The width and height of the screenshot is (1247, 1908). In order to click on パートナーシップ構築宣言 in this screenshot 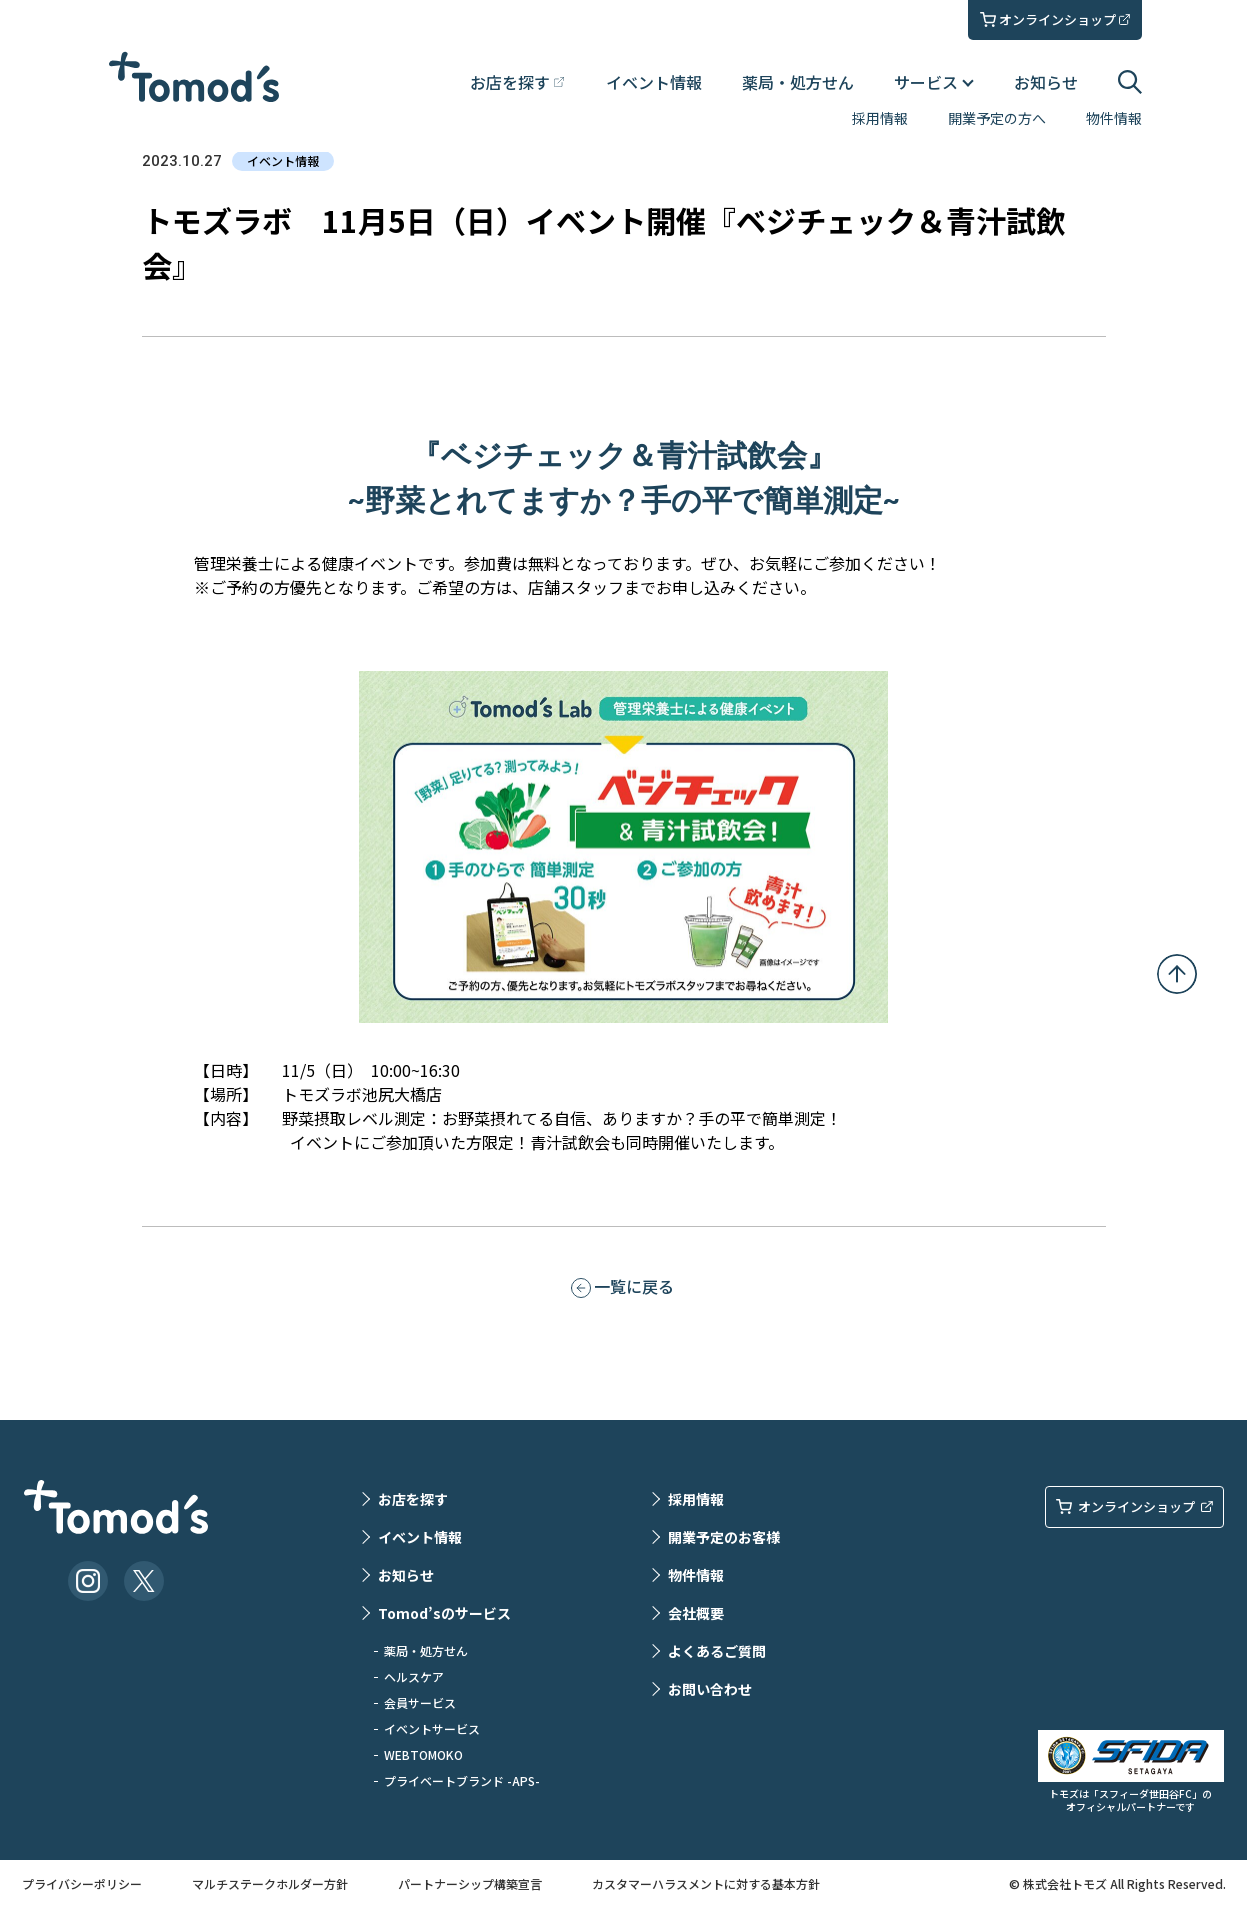, I will do `click(470, 1883)`.